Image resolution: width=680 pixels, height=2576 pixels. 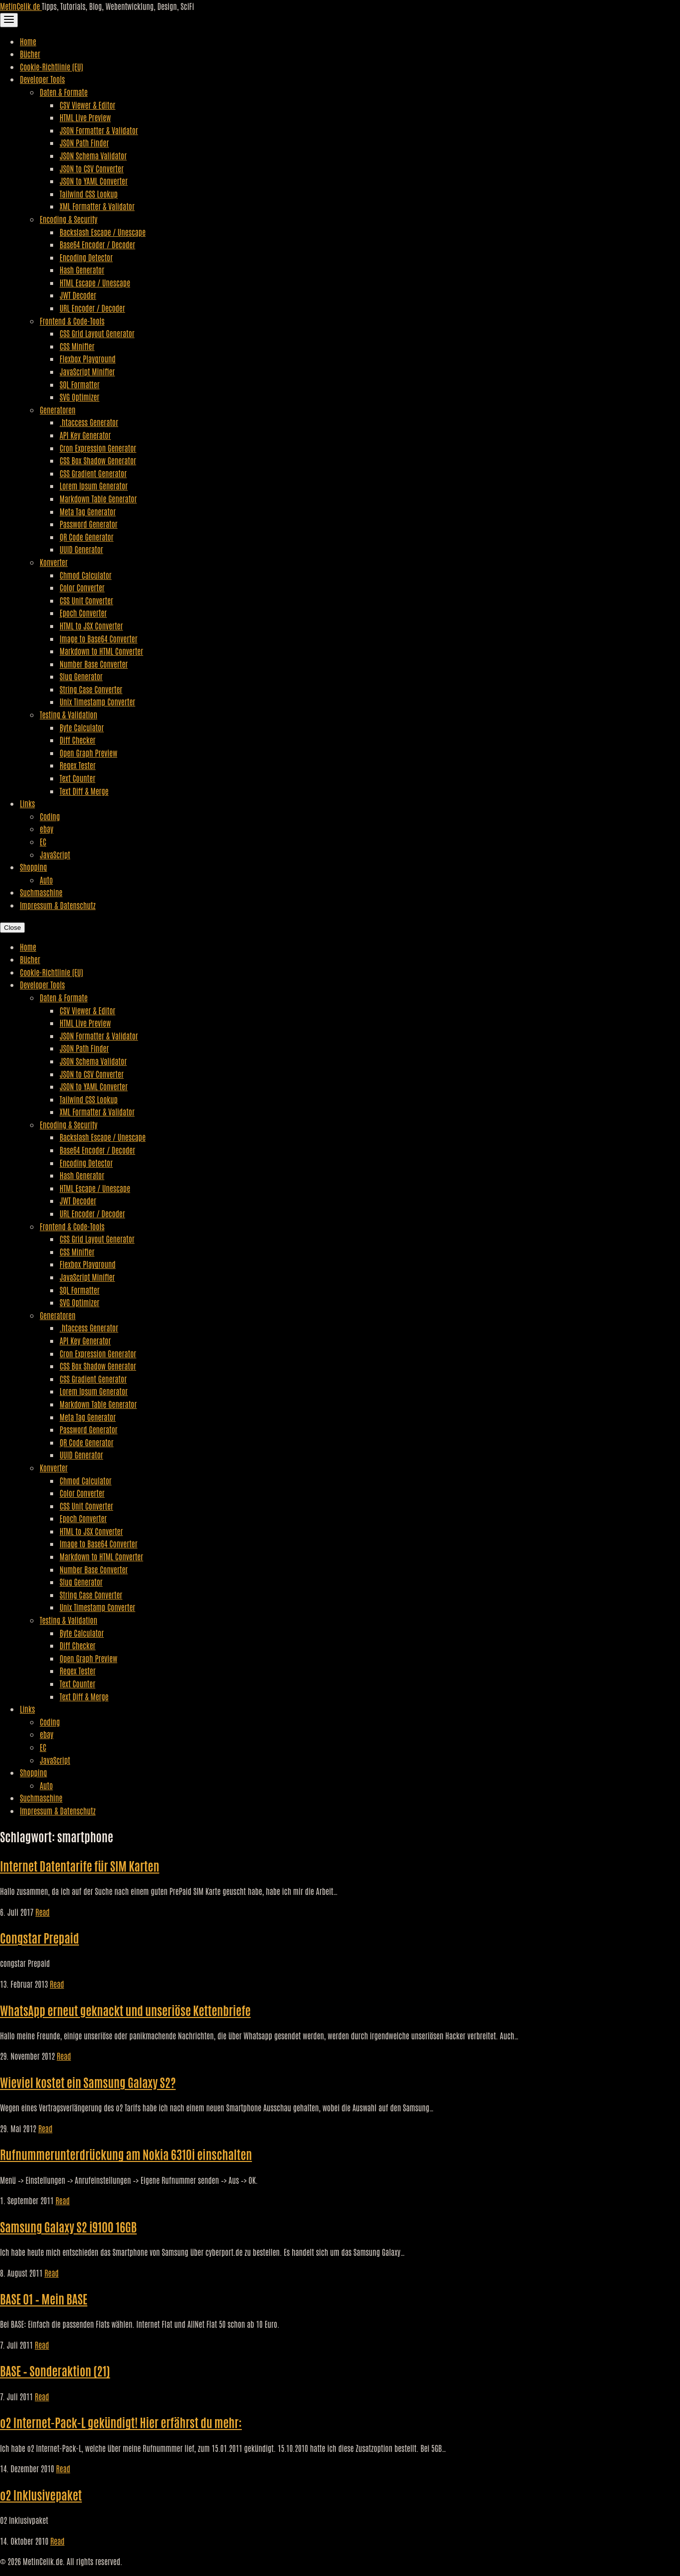 I want to click on Text Diff & Merge, so click(x=84, y=791).